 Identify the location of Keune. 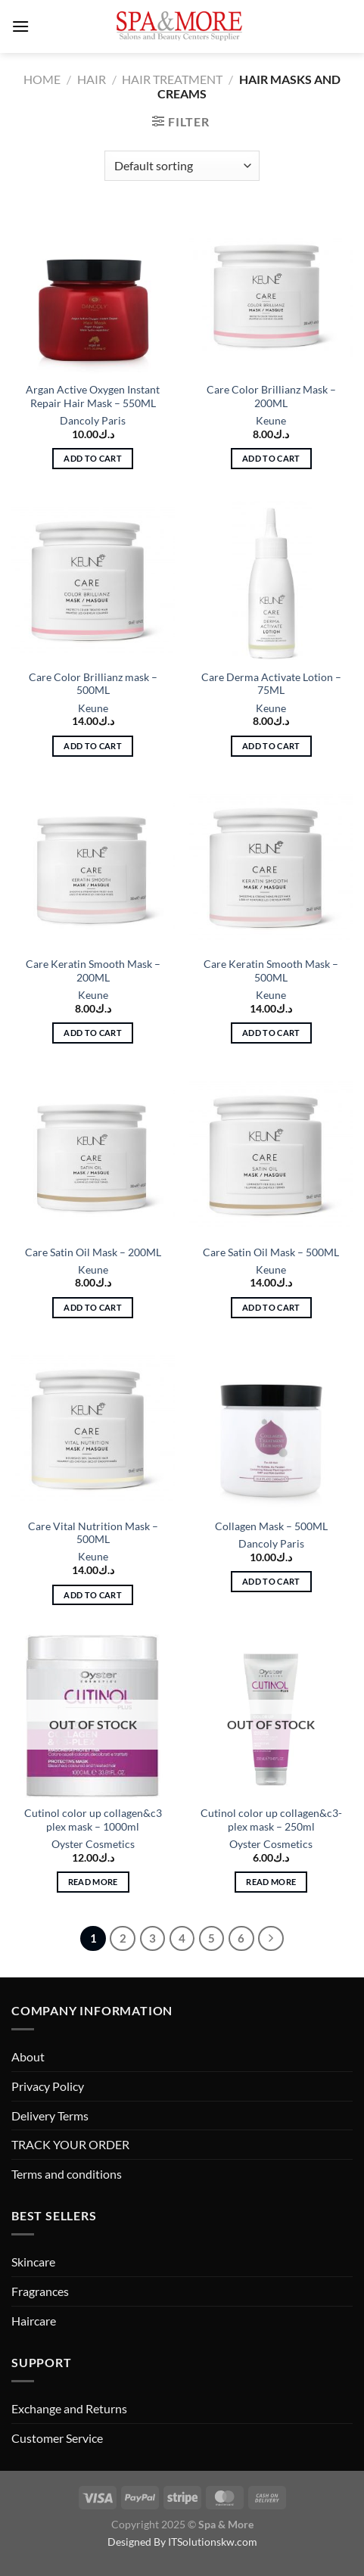
(271, 421).